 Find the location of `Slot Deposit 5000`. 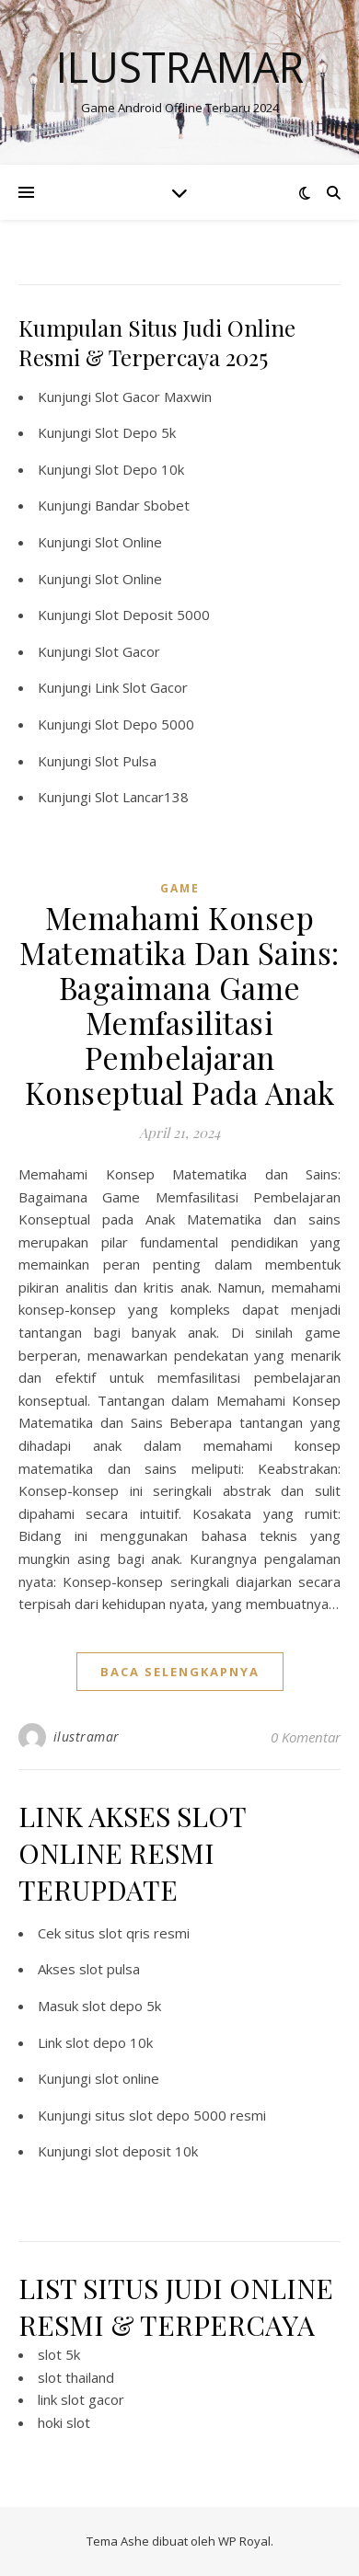

Slot Deposit 5000 is located at coordinates (152, 614).